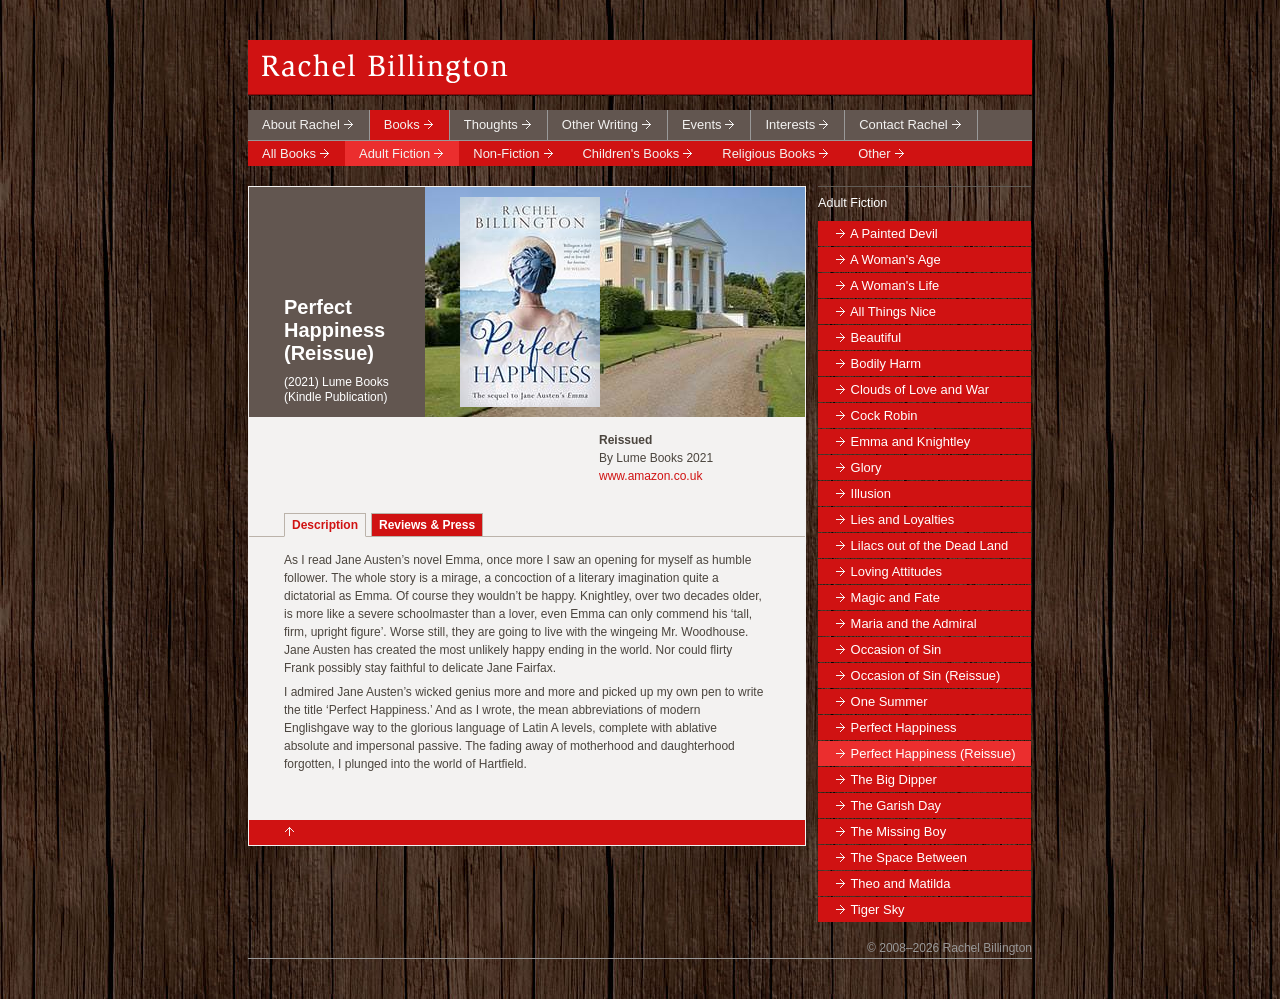 This screenshot has height=999, width=1280. What do you see at coordinates (933, 753) in the screenshot?
I see `Perfect Happiness (Reissue)` at bounding box center [933, 753].